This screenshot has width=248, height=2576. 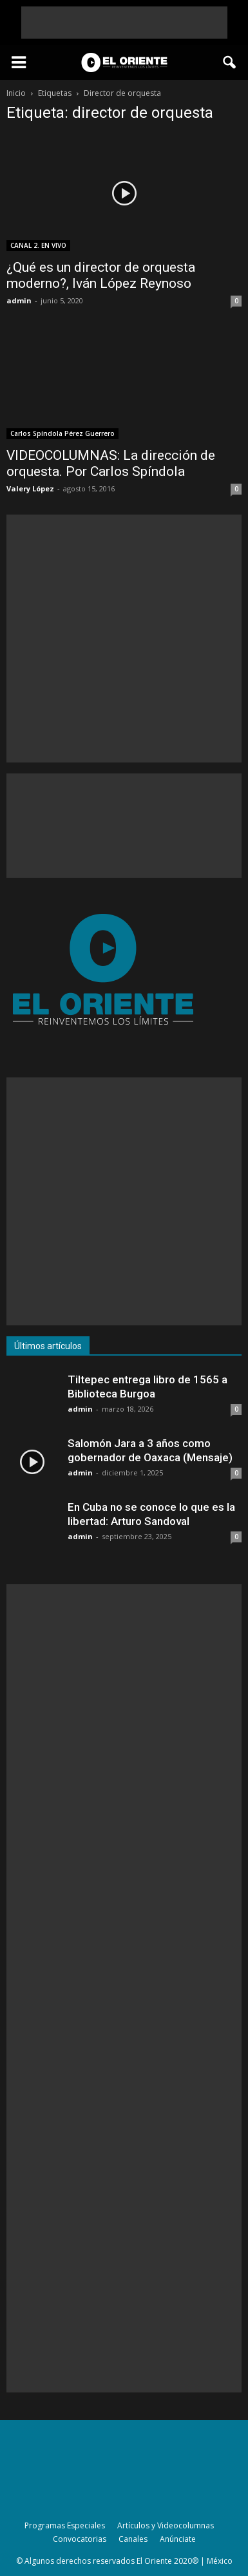 I want to click on CANAL 2. EN VIVO, so click(x=38, y=245).